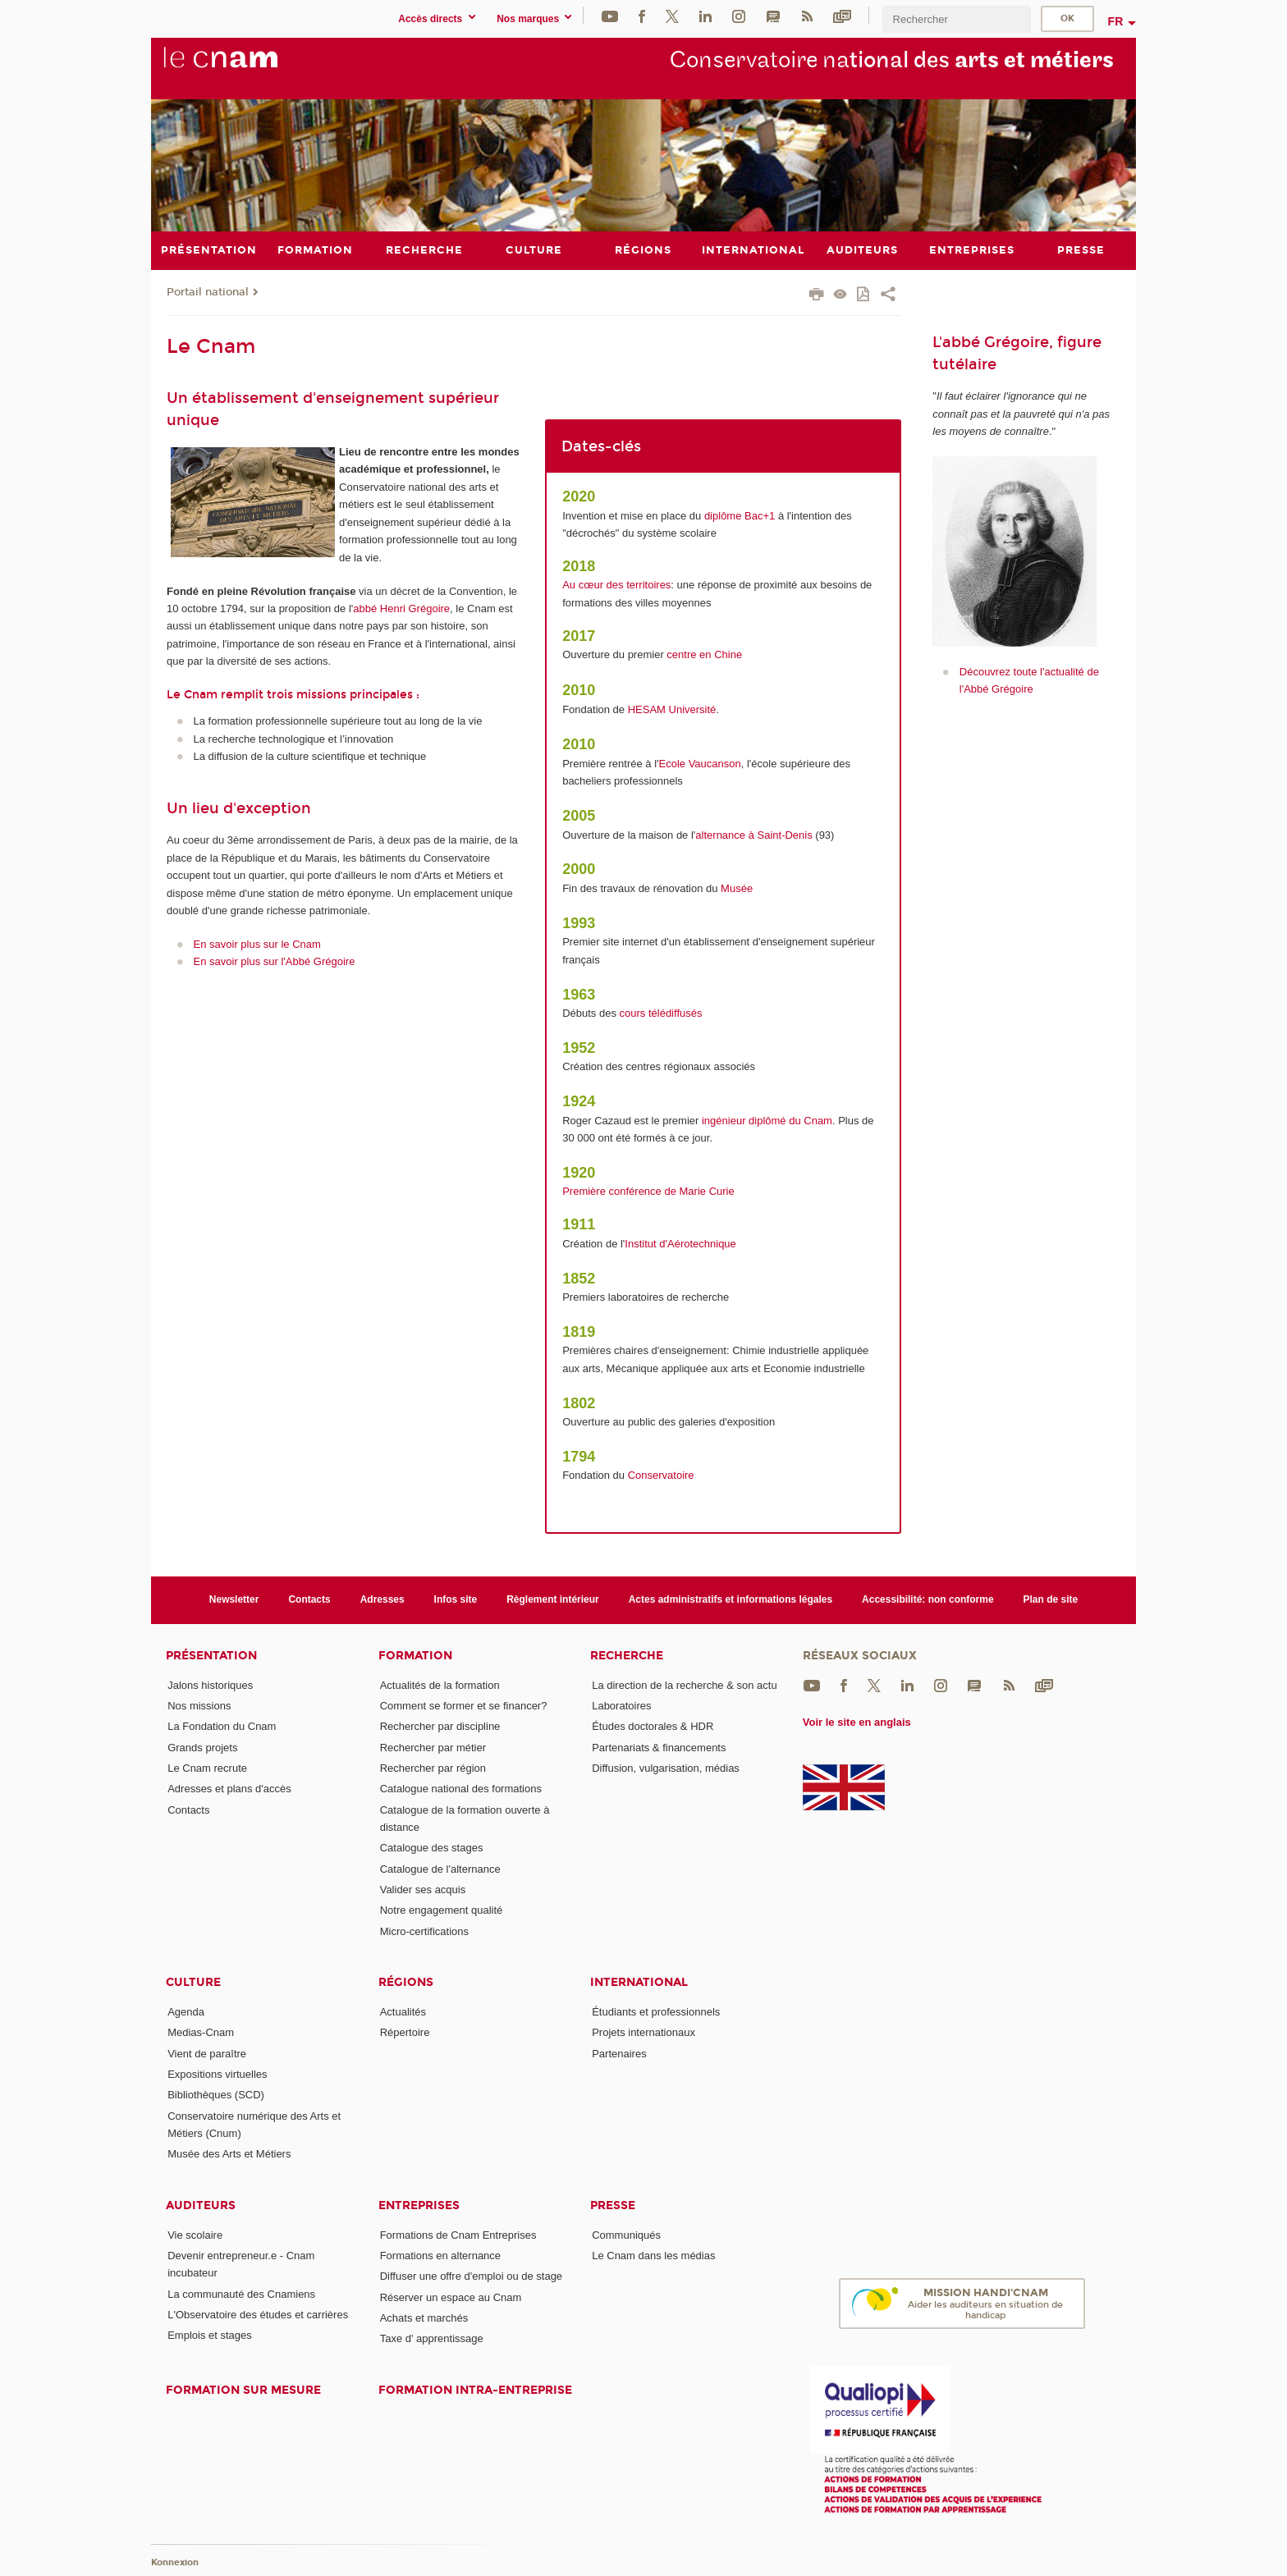 This screenshot has width=1287, height=2576. Describe the element at coordinates (456, 1599) in the screenshot. I see `Infos site` at that location.